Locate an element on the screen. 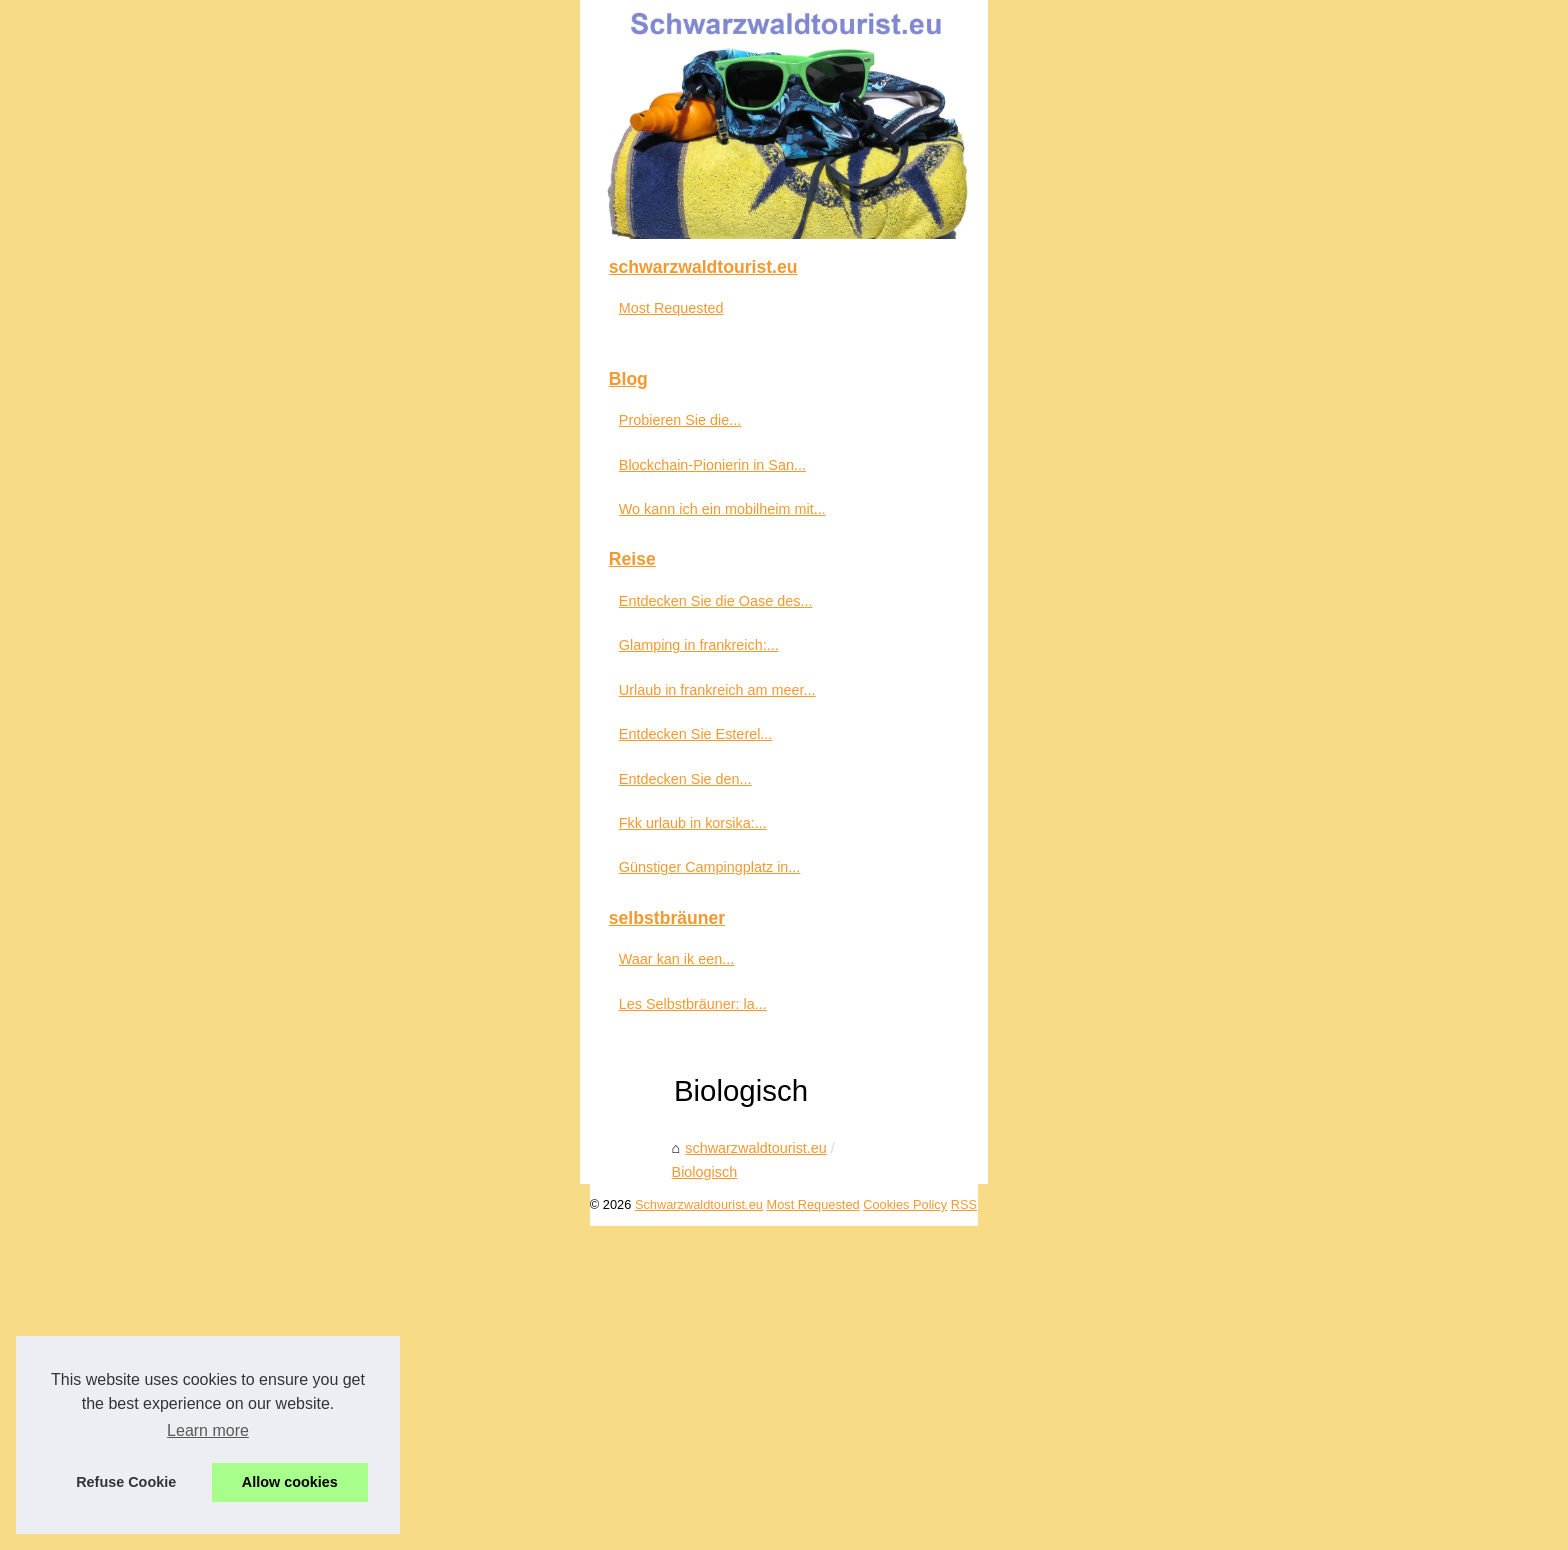 The image size is (1568, 1550). Biologisch is located at coordinates (695, 840).